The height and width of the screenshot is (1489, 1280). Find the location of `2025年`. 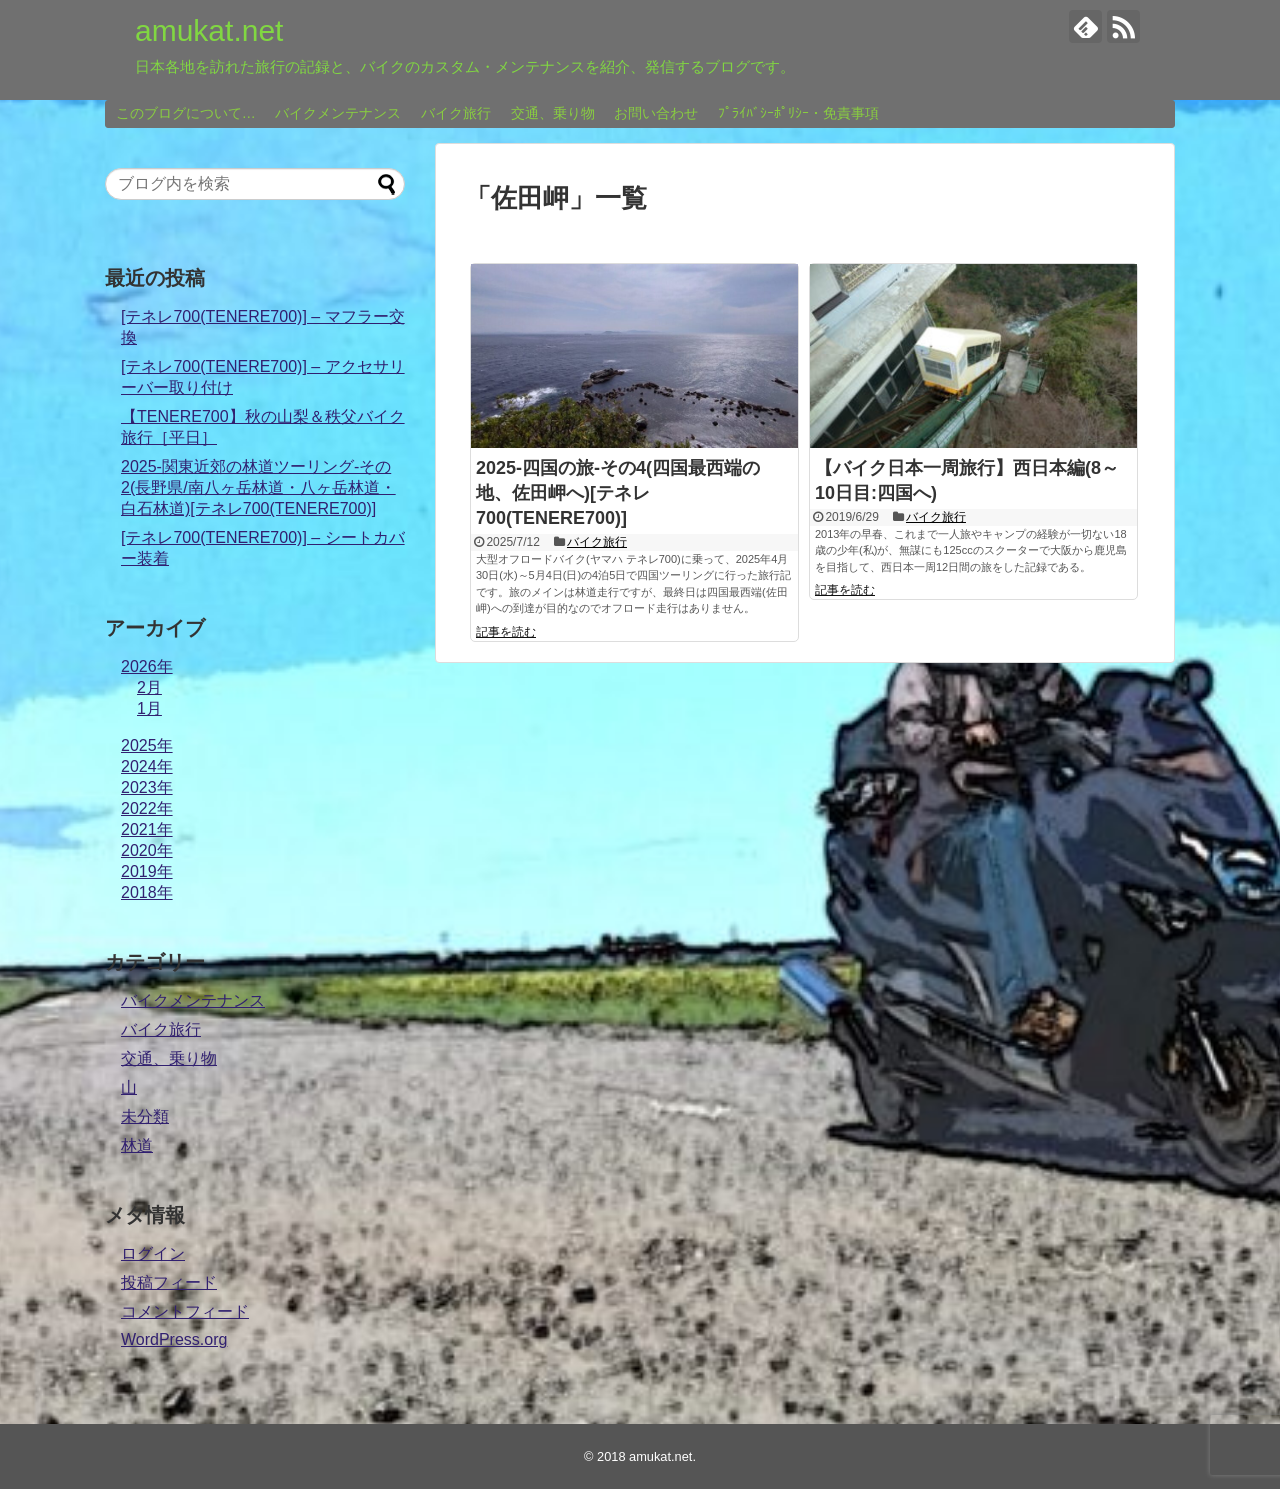

2025年 is located at coordinates (147, 745).